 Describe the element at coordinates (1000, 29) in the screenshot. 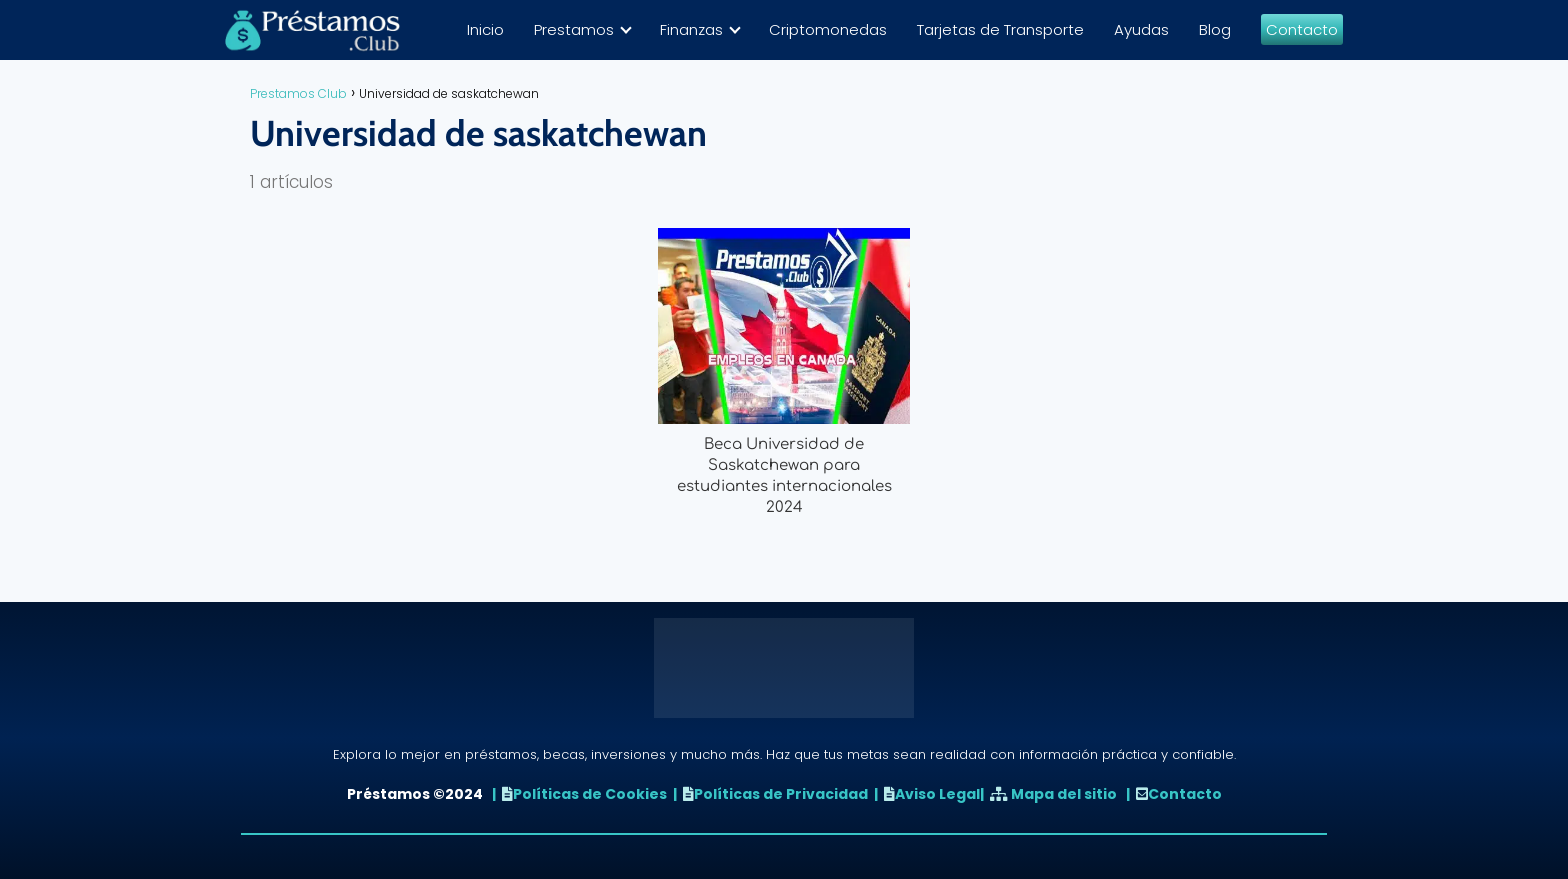

I see `Tarjetas de Transporte` at that location.